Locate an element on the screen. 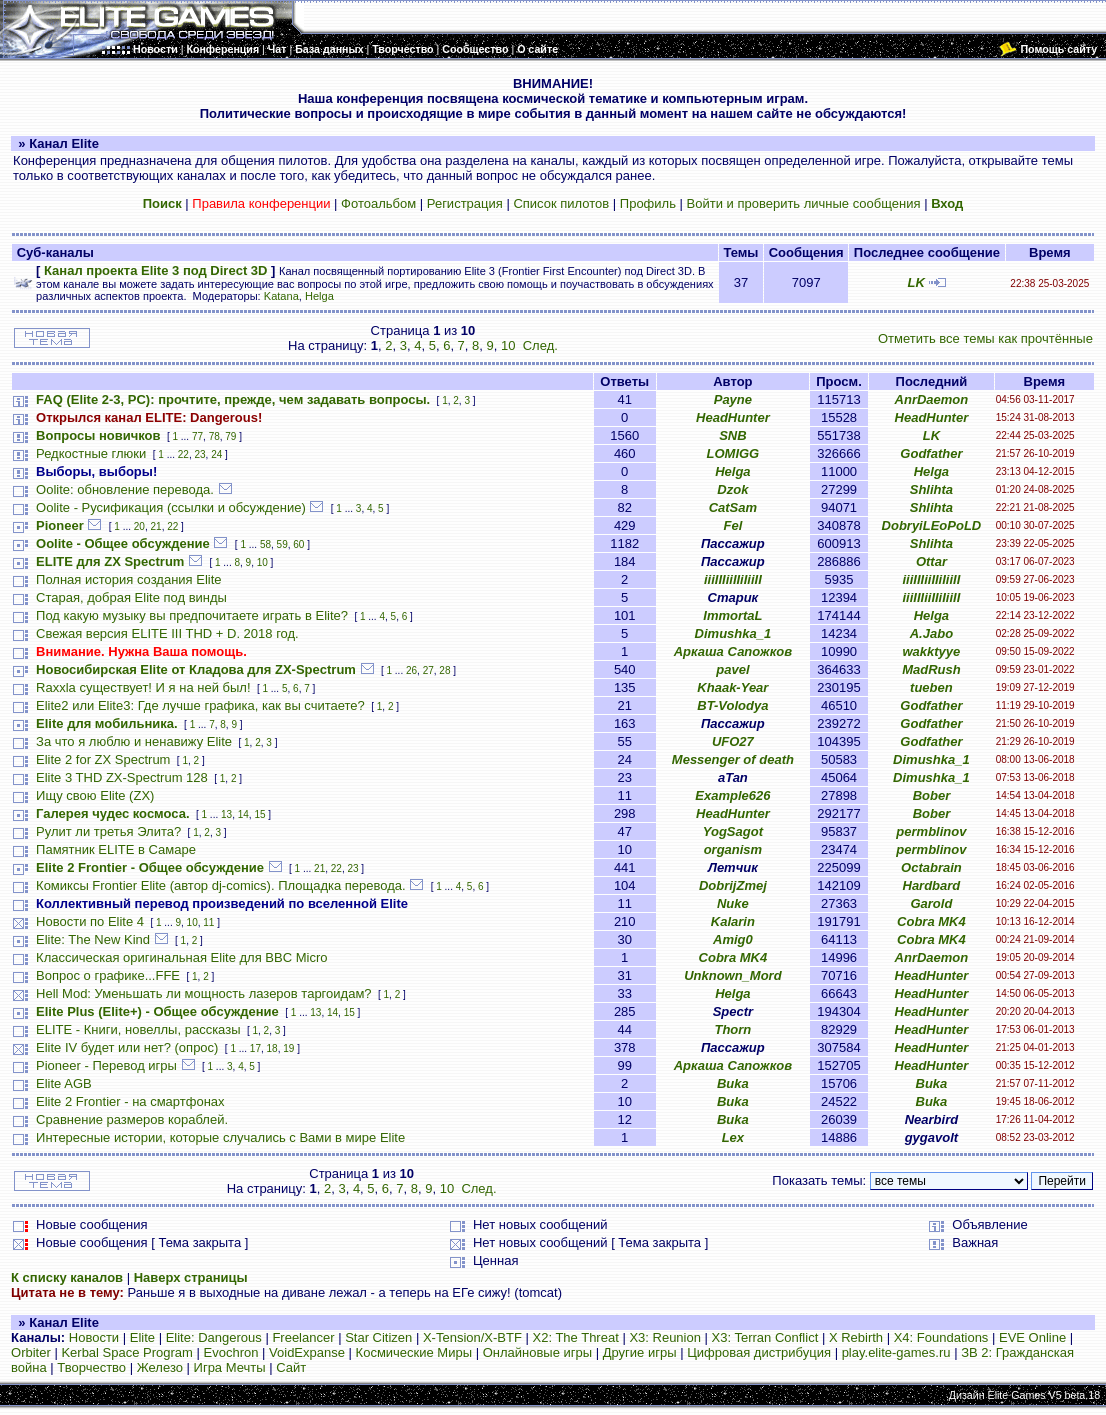  Elite is located at coordinates (142, 1337).